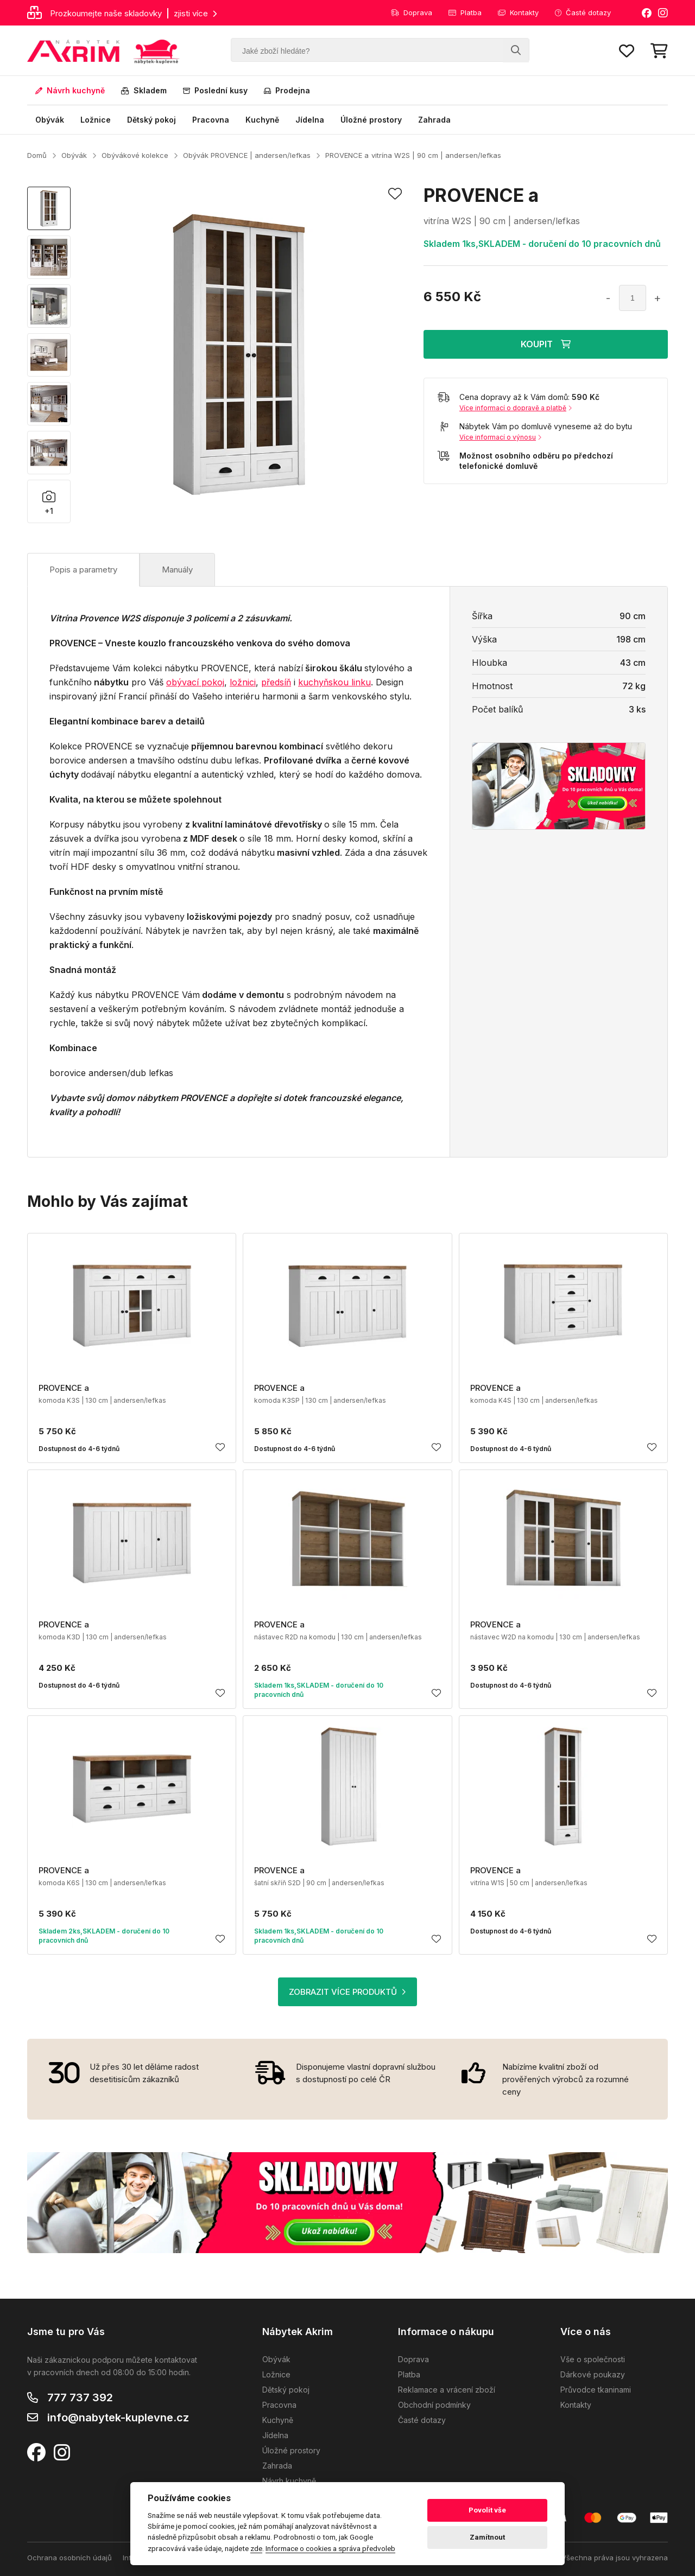 The image size is (695, 2576). I want to click on Poslední kusy, so click(215, 90).